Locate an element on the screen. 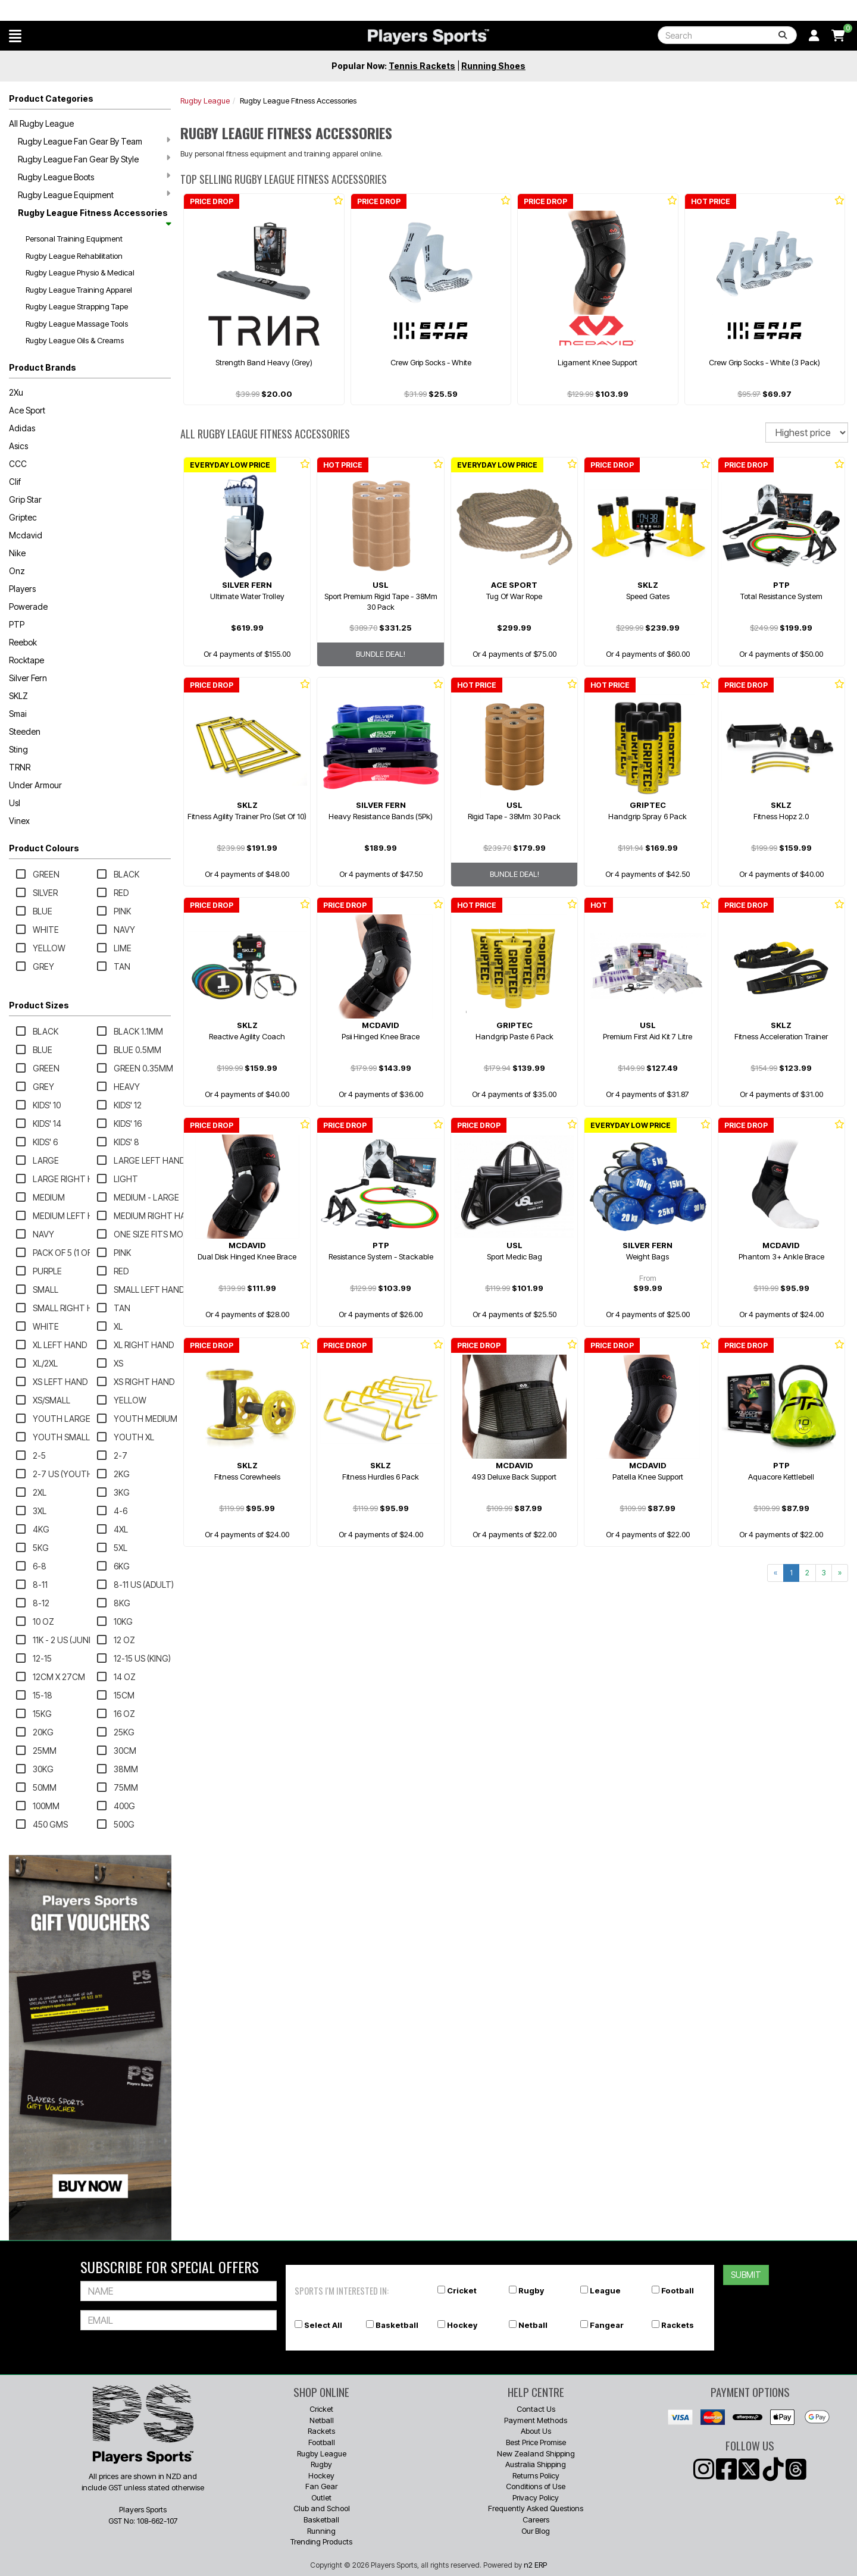 This screenshot has width=857, height=2576. Outlet is located at coordinates (321, 2497).